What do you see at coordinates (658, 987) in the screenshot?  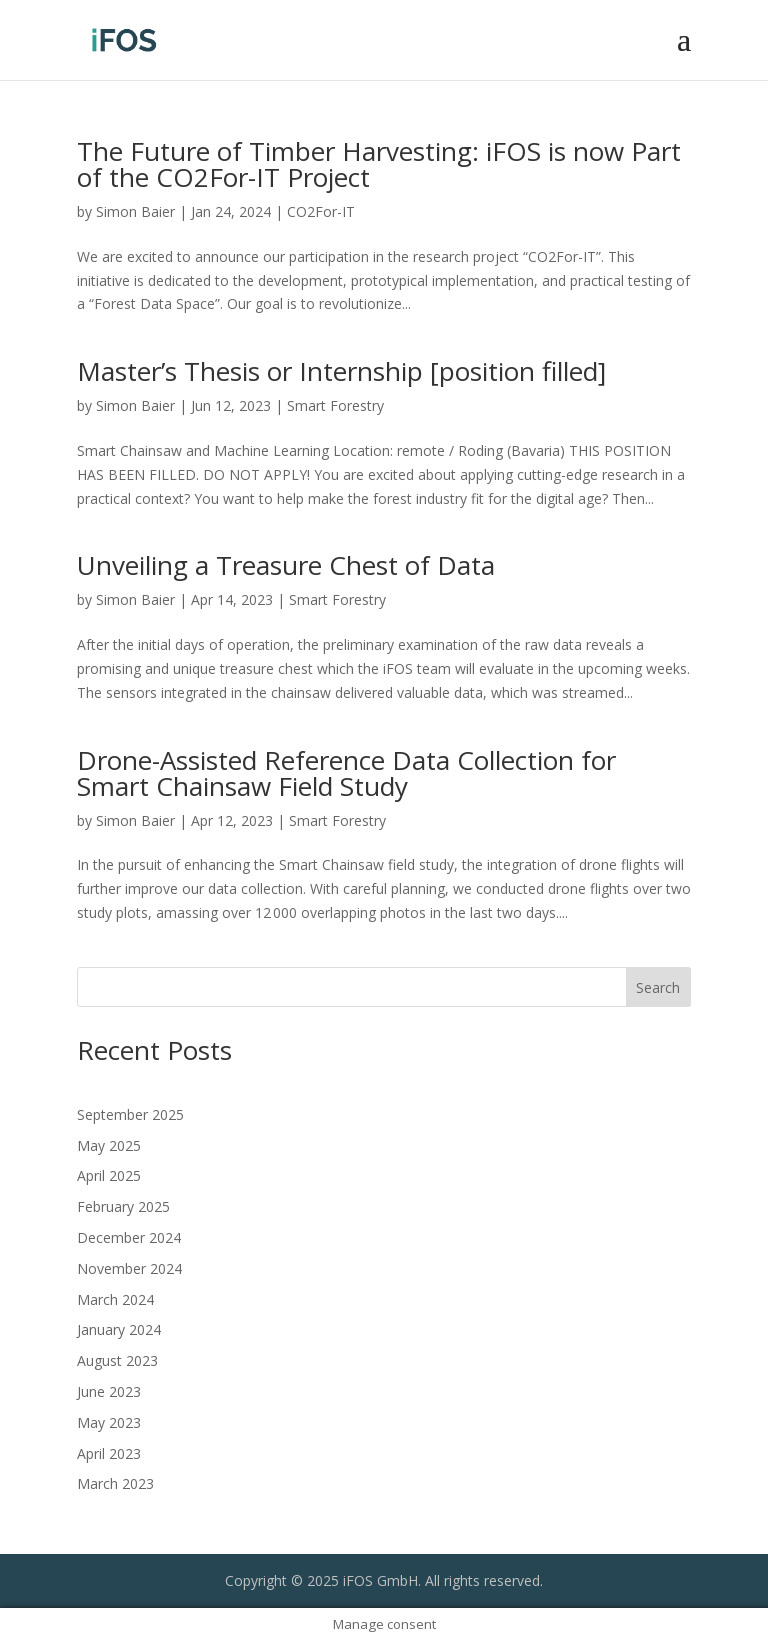 I see `Search` at bounding box center [658, 987].